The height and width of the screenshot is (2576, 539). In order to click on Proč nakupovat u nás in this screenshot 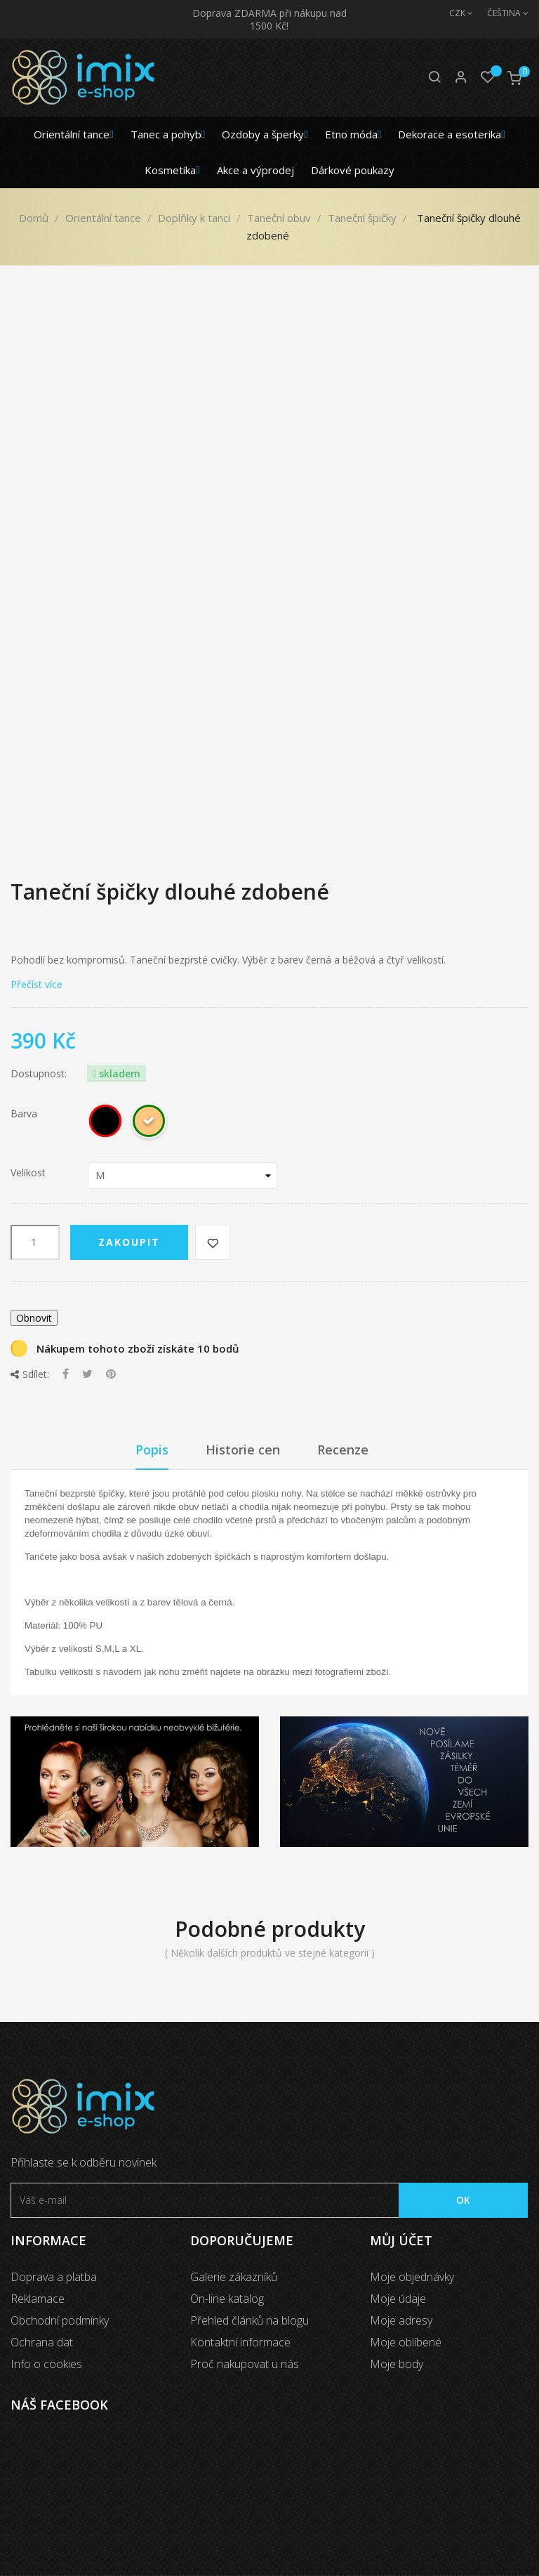, I will do `click(244, 2364)`.